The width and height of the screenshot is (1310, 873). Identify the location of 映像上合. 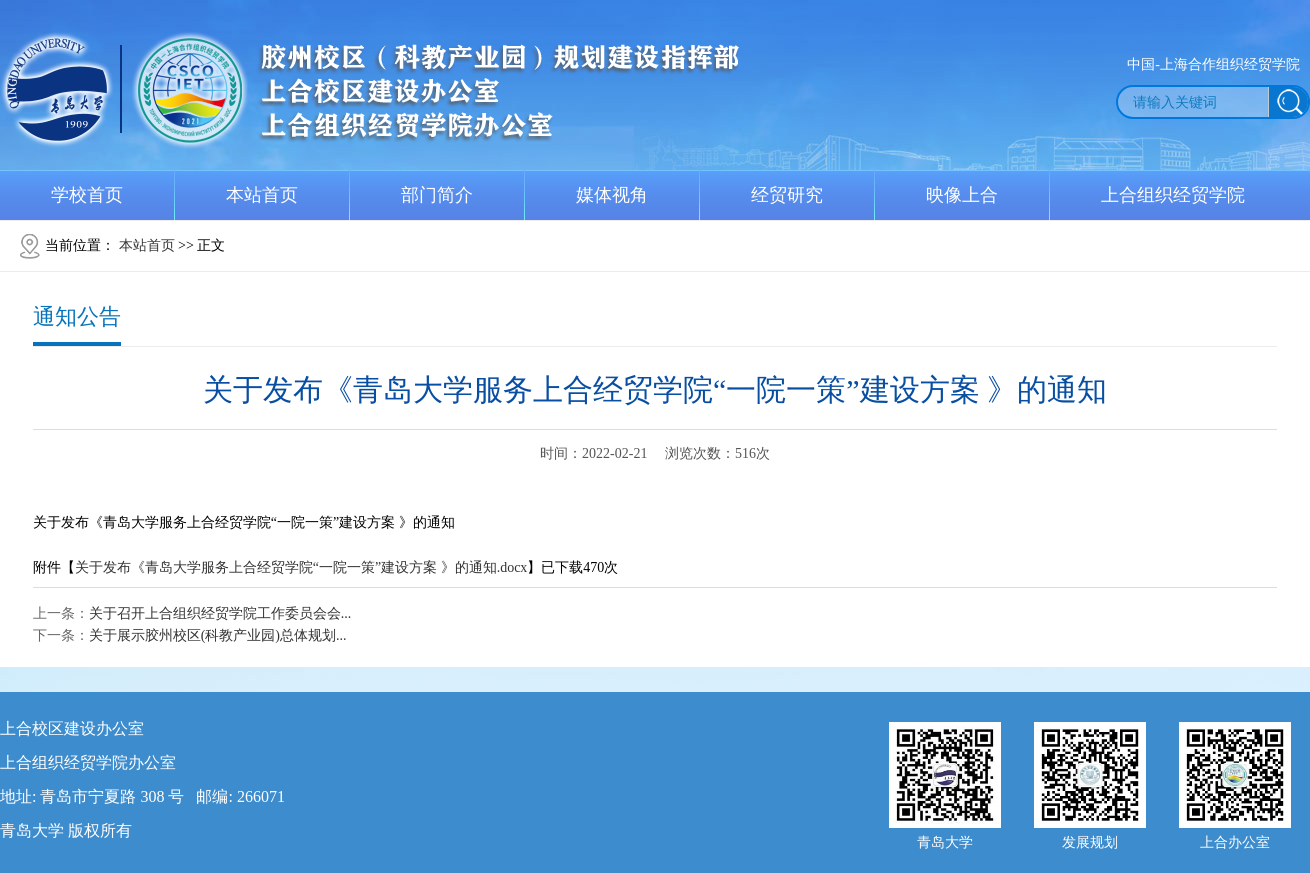
(962, 195).